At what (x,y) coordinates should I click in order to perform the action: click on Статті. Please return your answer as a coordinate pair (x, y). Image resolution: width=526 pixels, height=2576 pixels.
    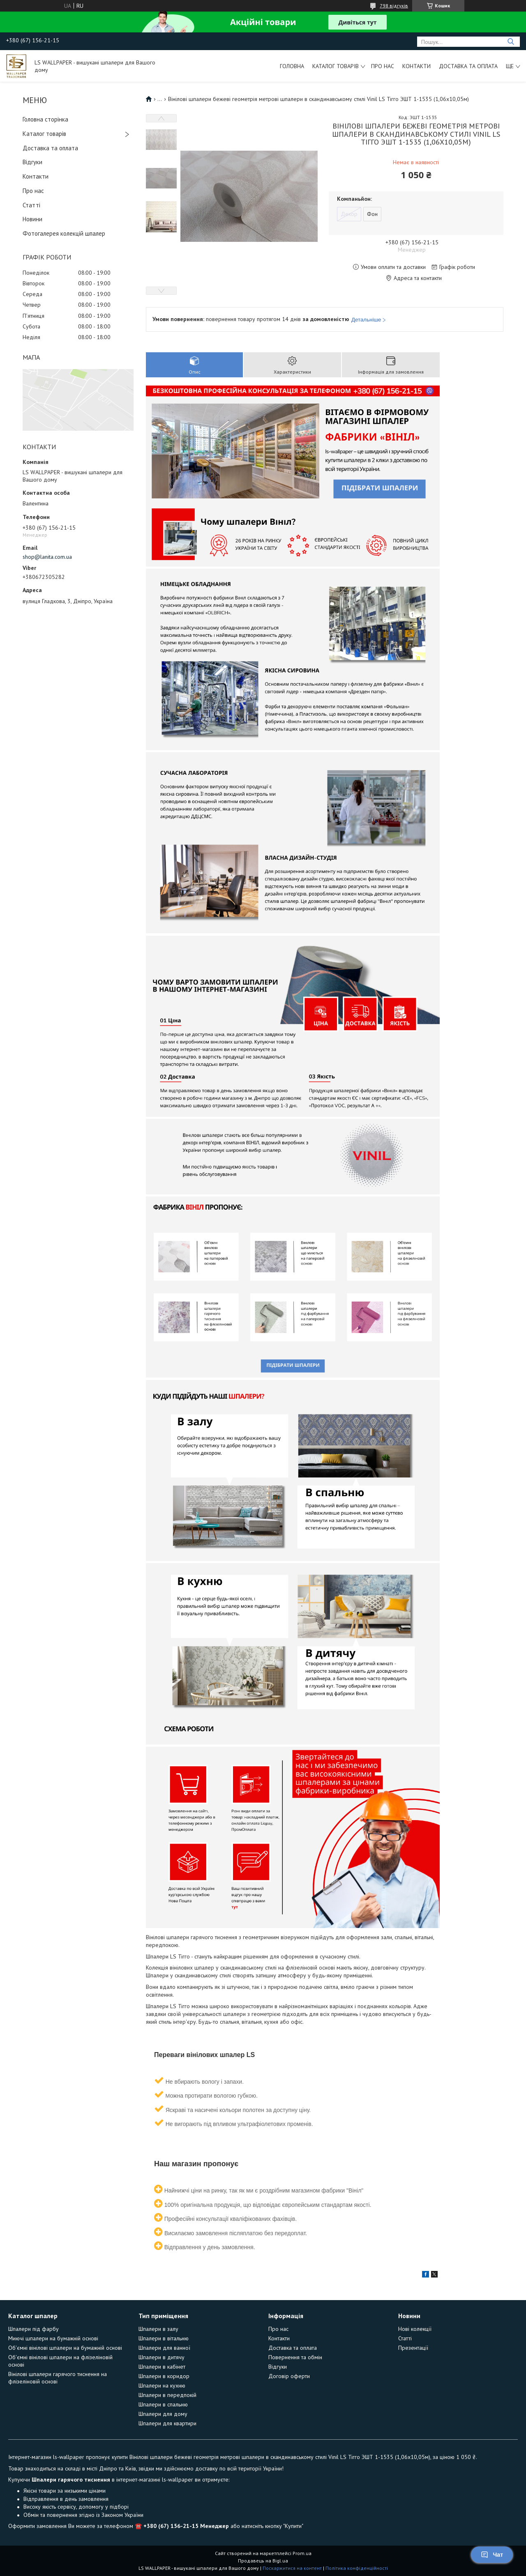
    Looking at the image, I should click on (31, 205).